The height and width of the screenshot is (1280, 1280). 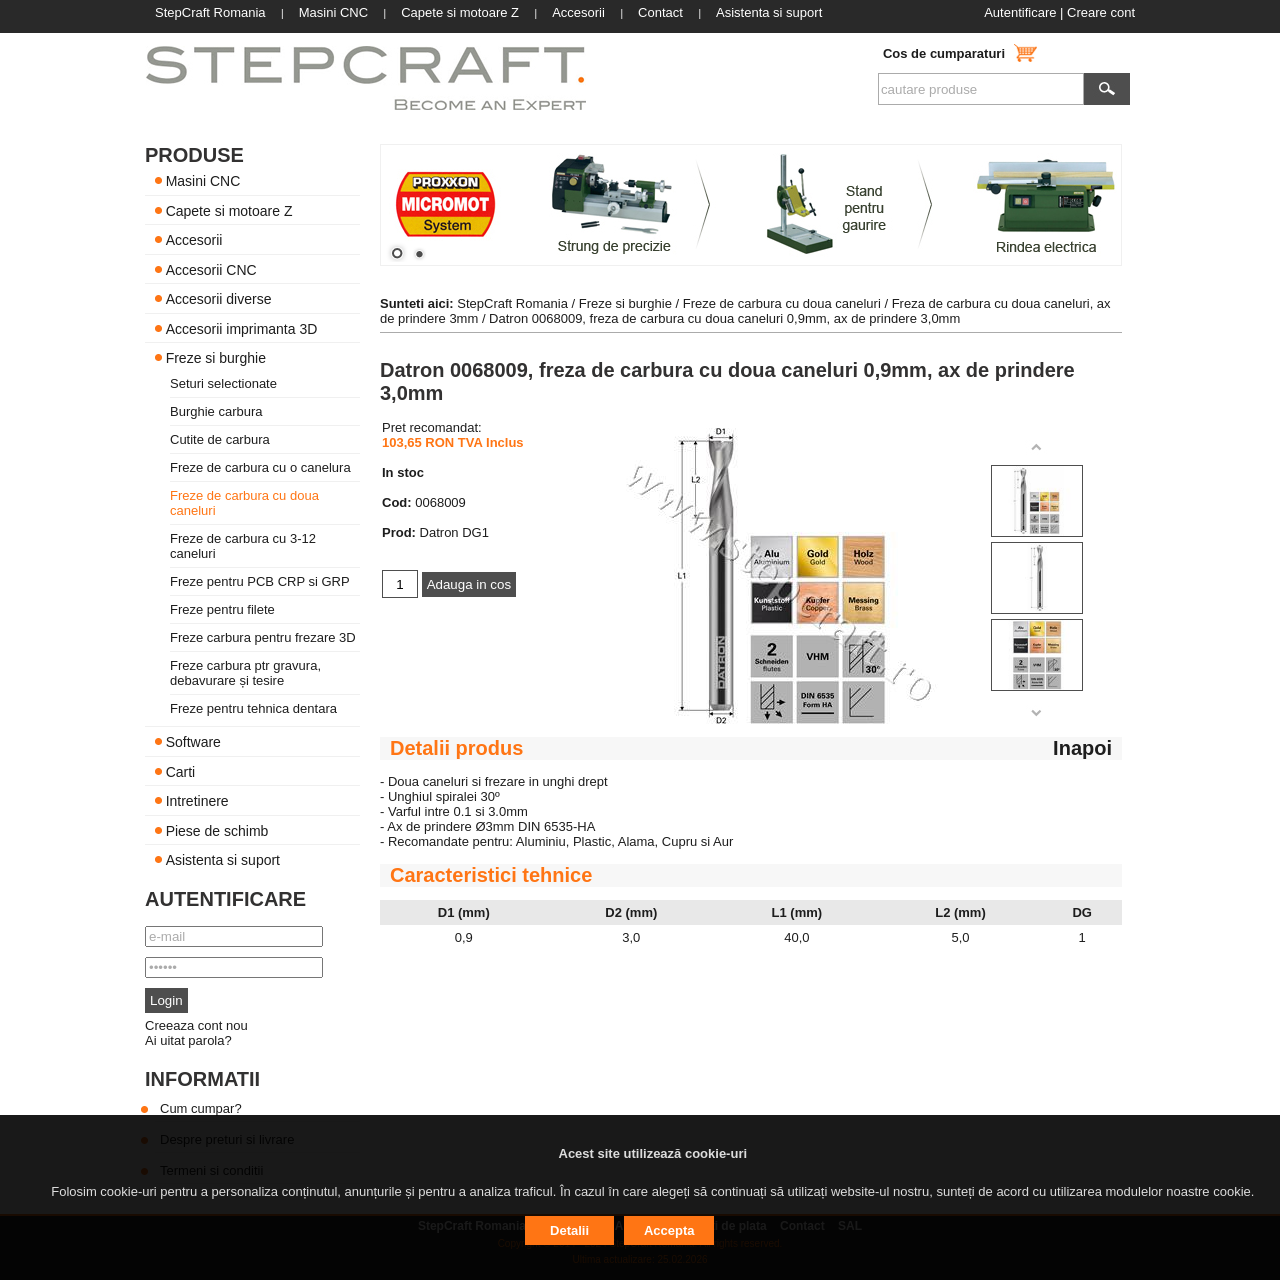 I want to click on Detalii, so click(x=569, y=1230).